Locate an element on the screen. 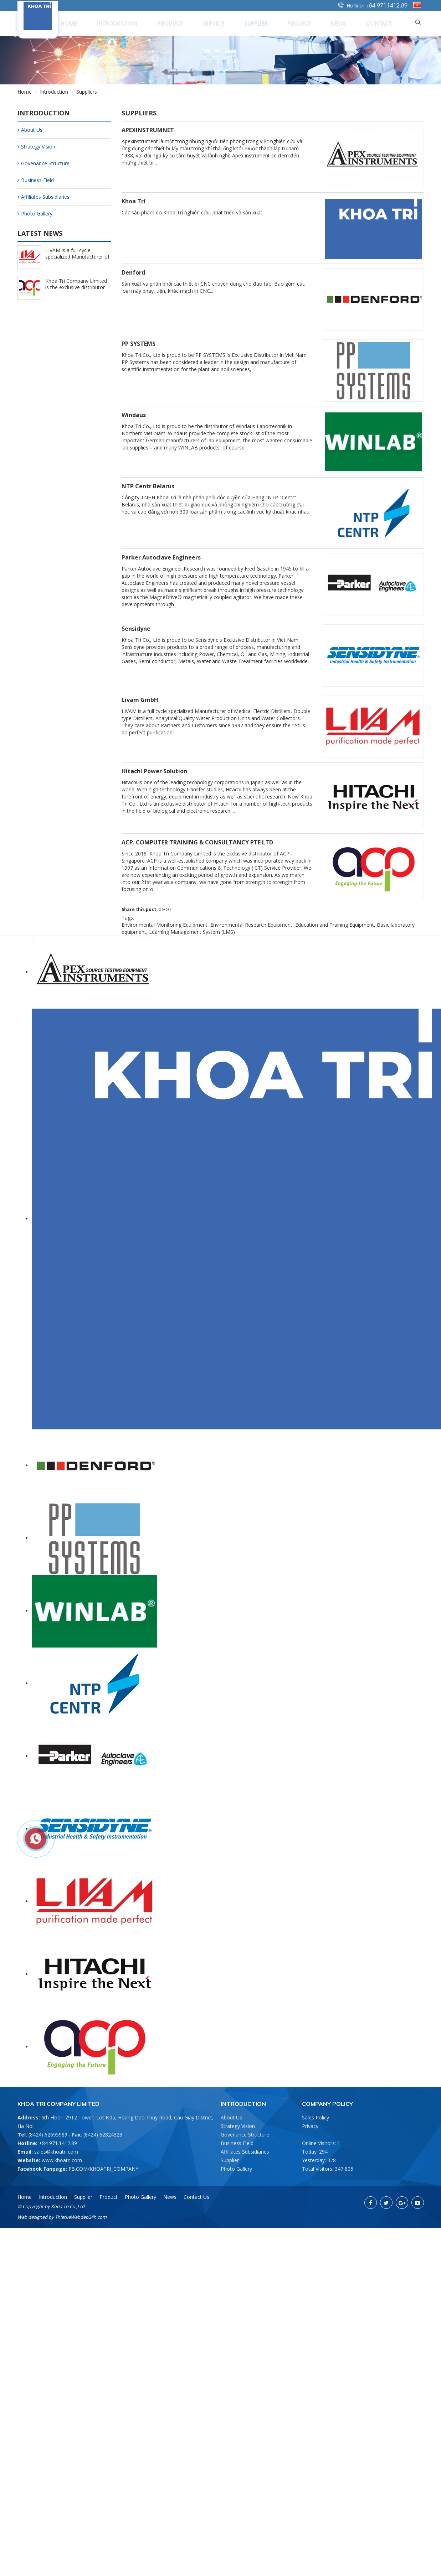 The height and width of the screenshot is (2576, 441). Khoa Trí is located at coordinates (133, 201).